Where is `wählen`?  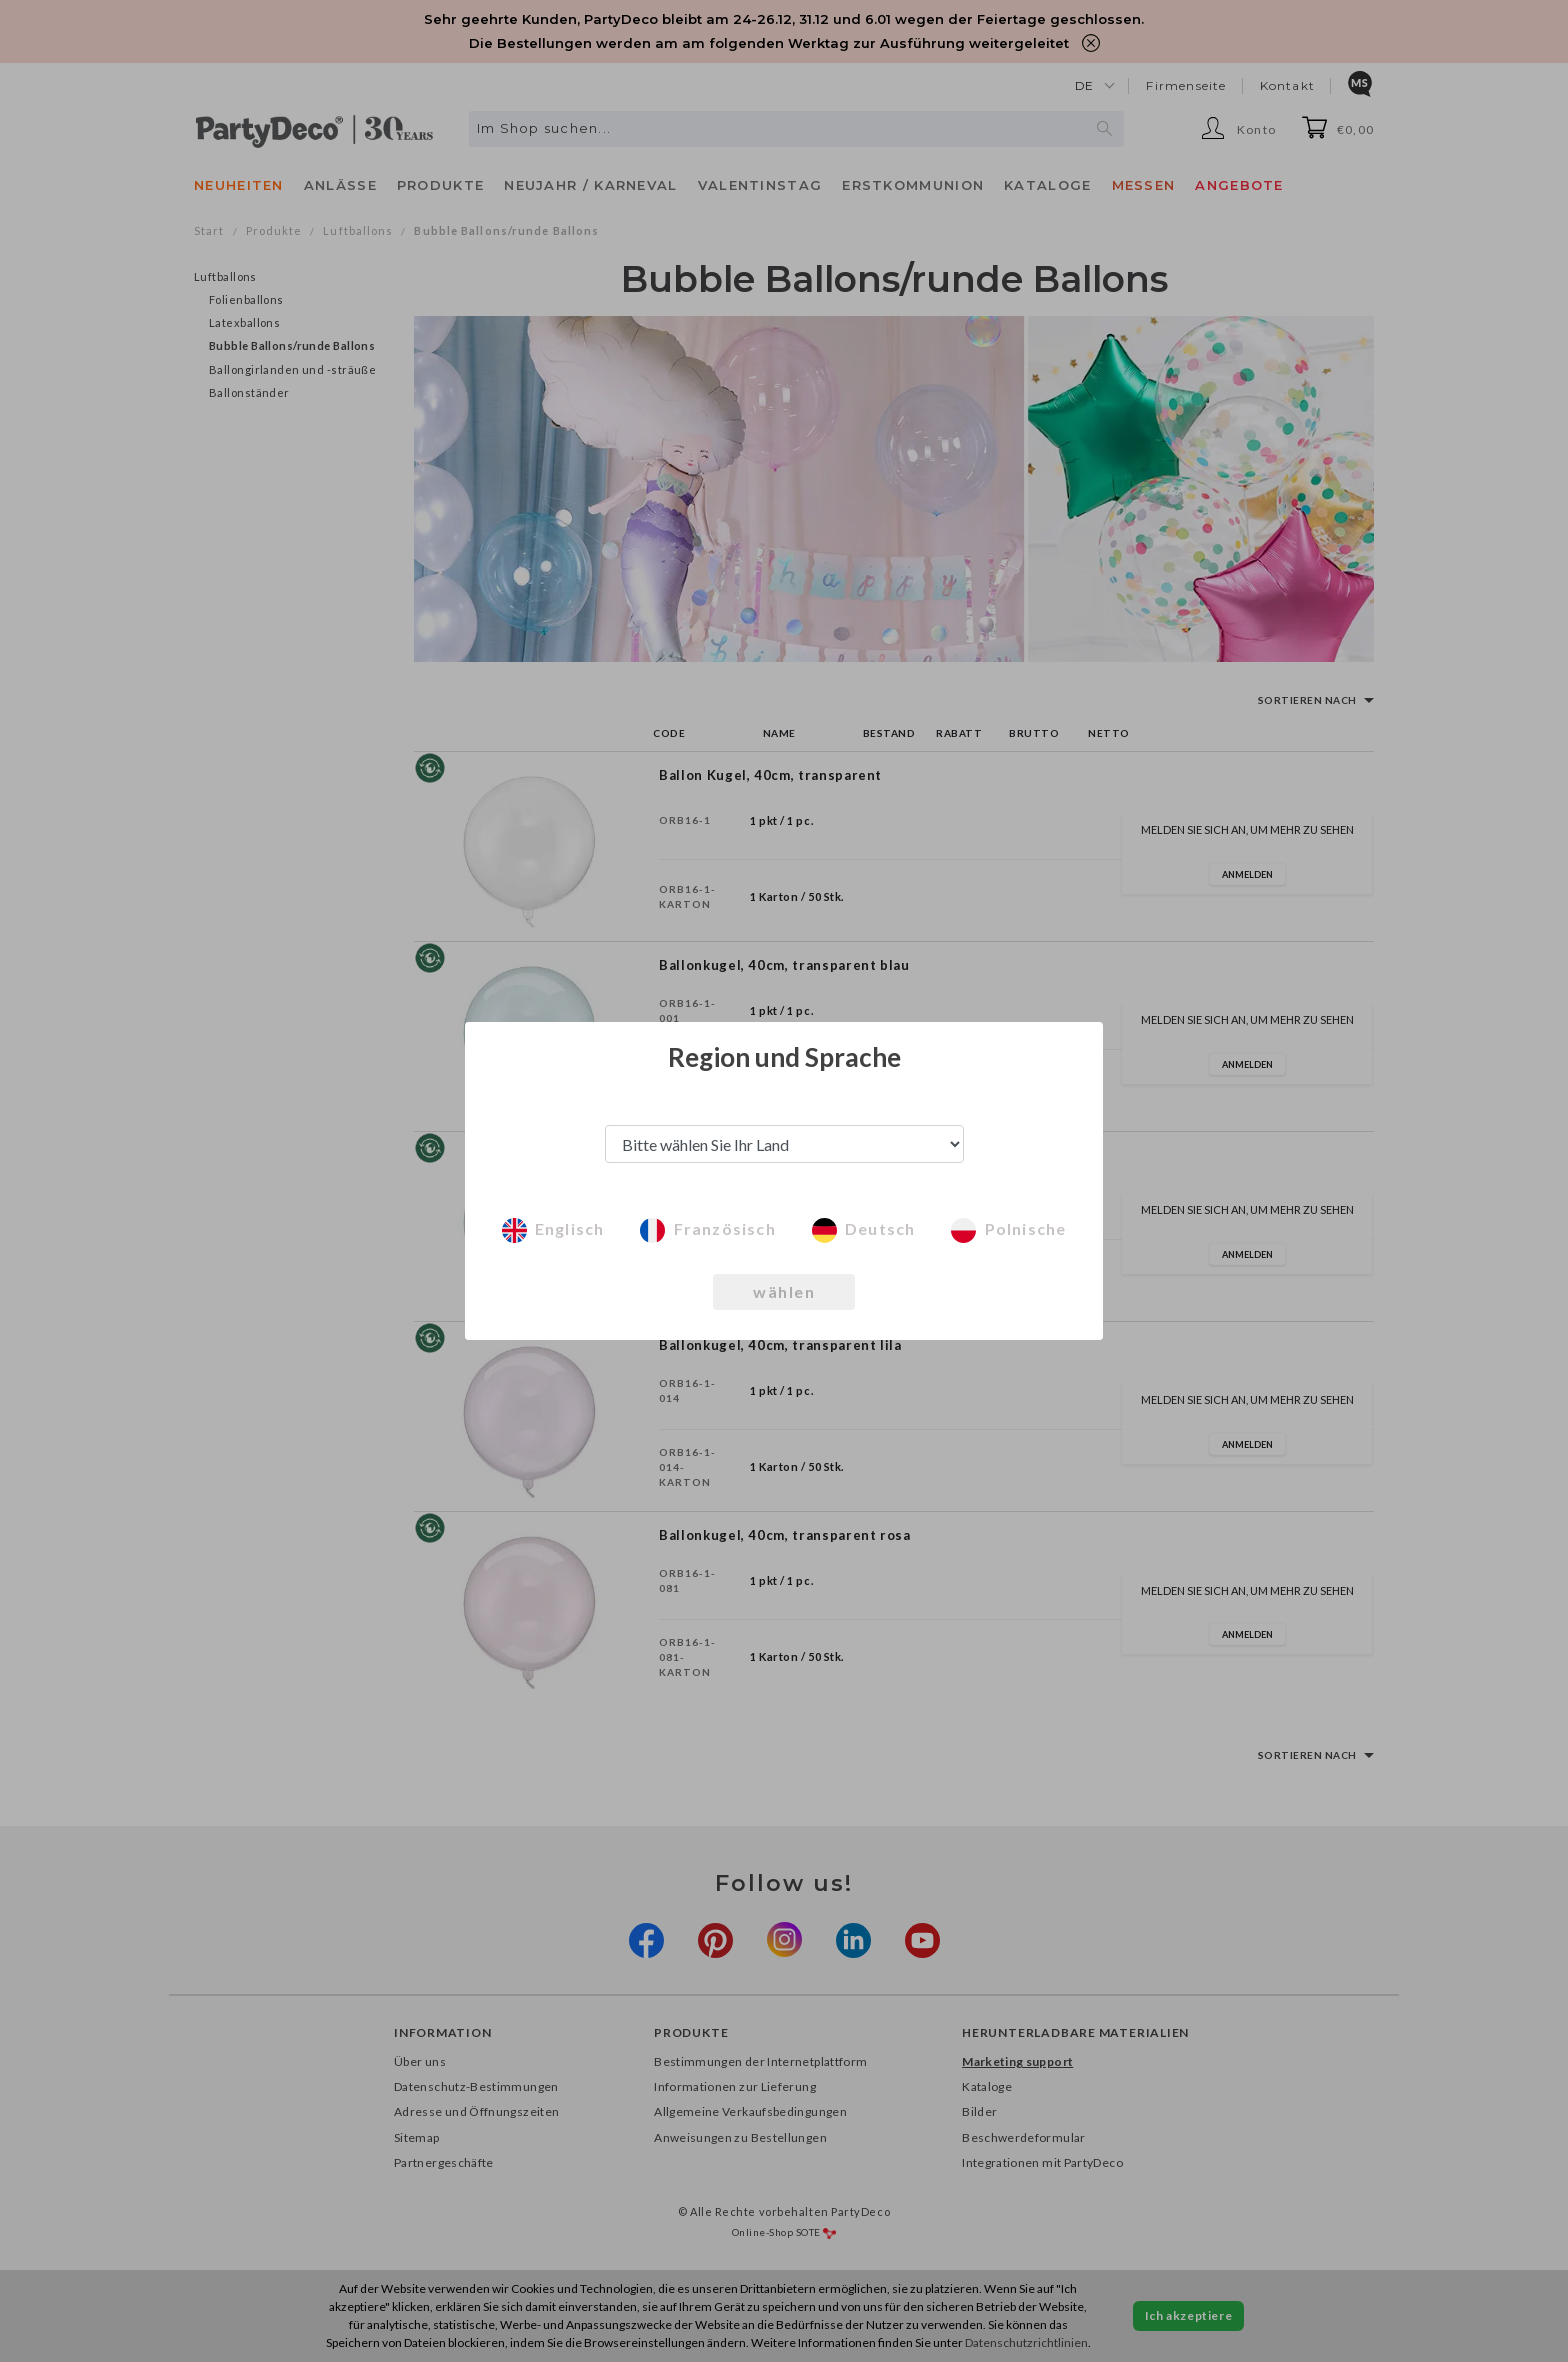 wählen is located at coordinates (784, 1291).